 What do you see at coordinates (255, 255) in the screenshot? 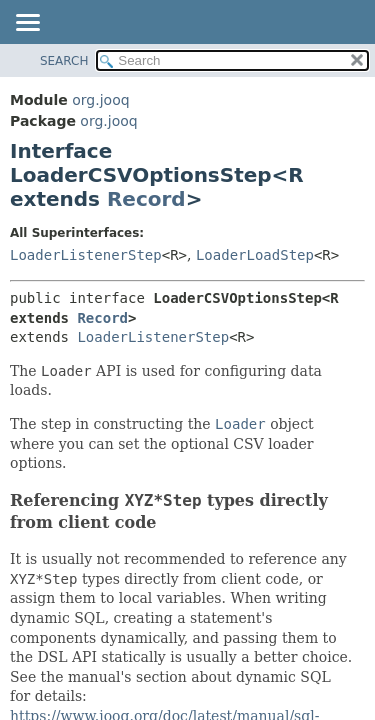
I see `LoaderLoadStep` at bounding box center [255, 255].